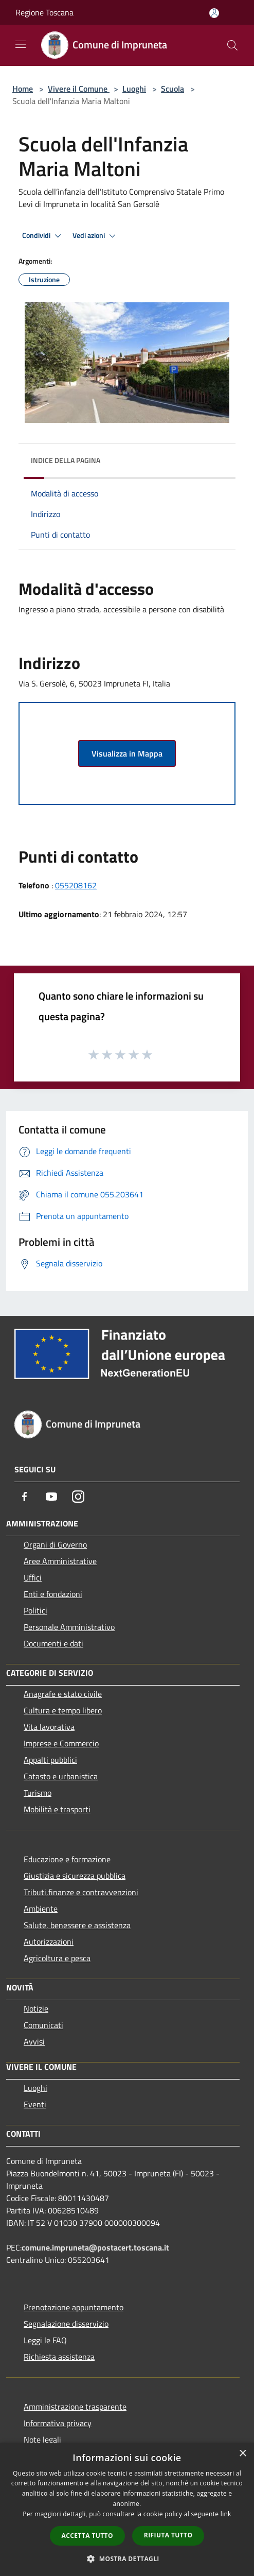 The width and height of the screenshot is (254, 2576). Describe the element at coordinates (49, 1941) in the screenshot. I see `Autorizzazioni` at that location.